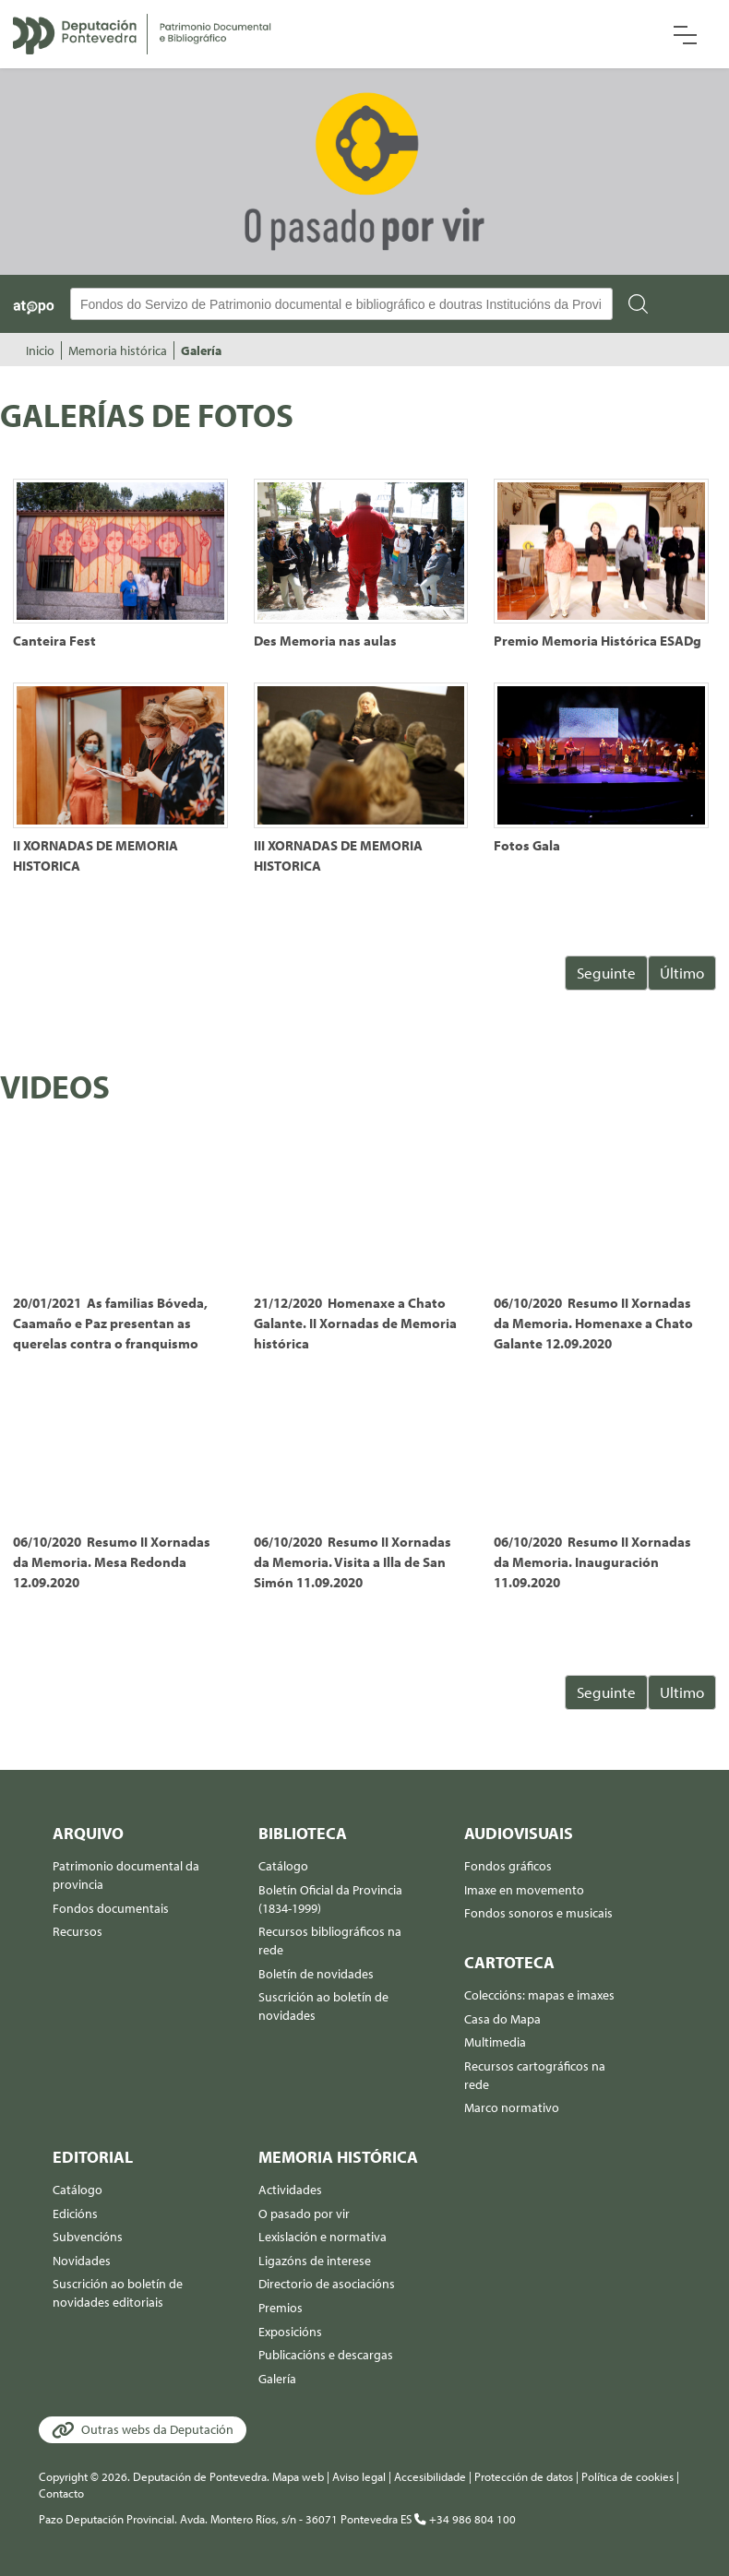 This screenshot has height=2576, width=729. What do you see at coordinates (302, 1833) in the screenshot?
I see `Biblioteca` at bounding box center [302, 1833].